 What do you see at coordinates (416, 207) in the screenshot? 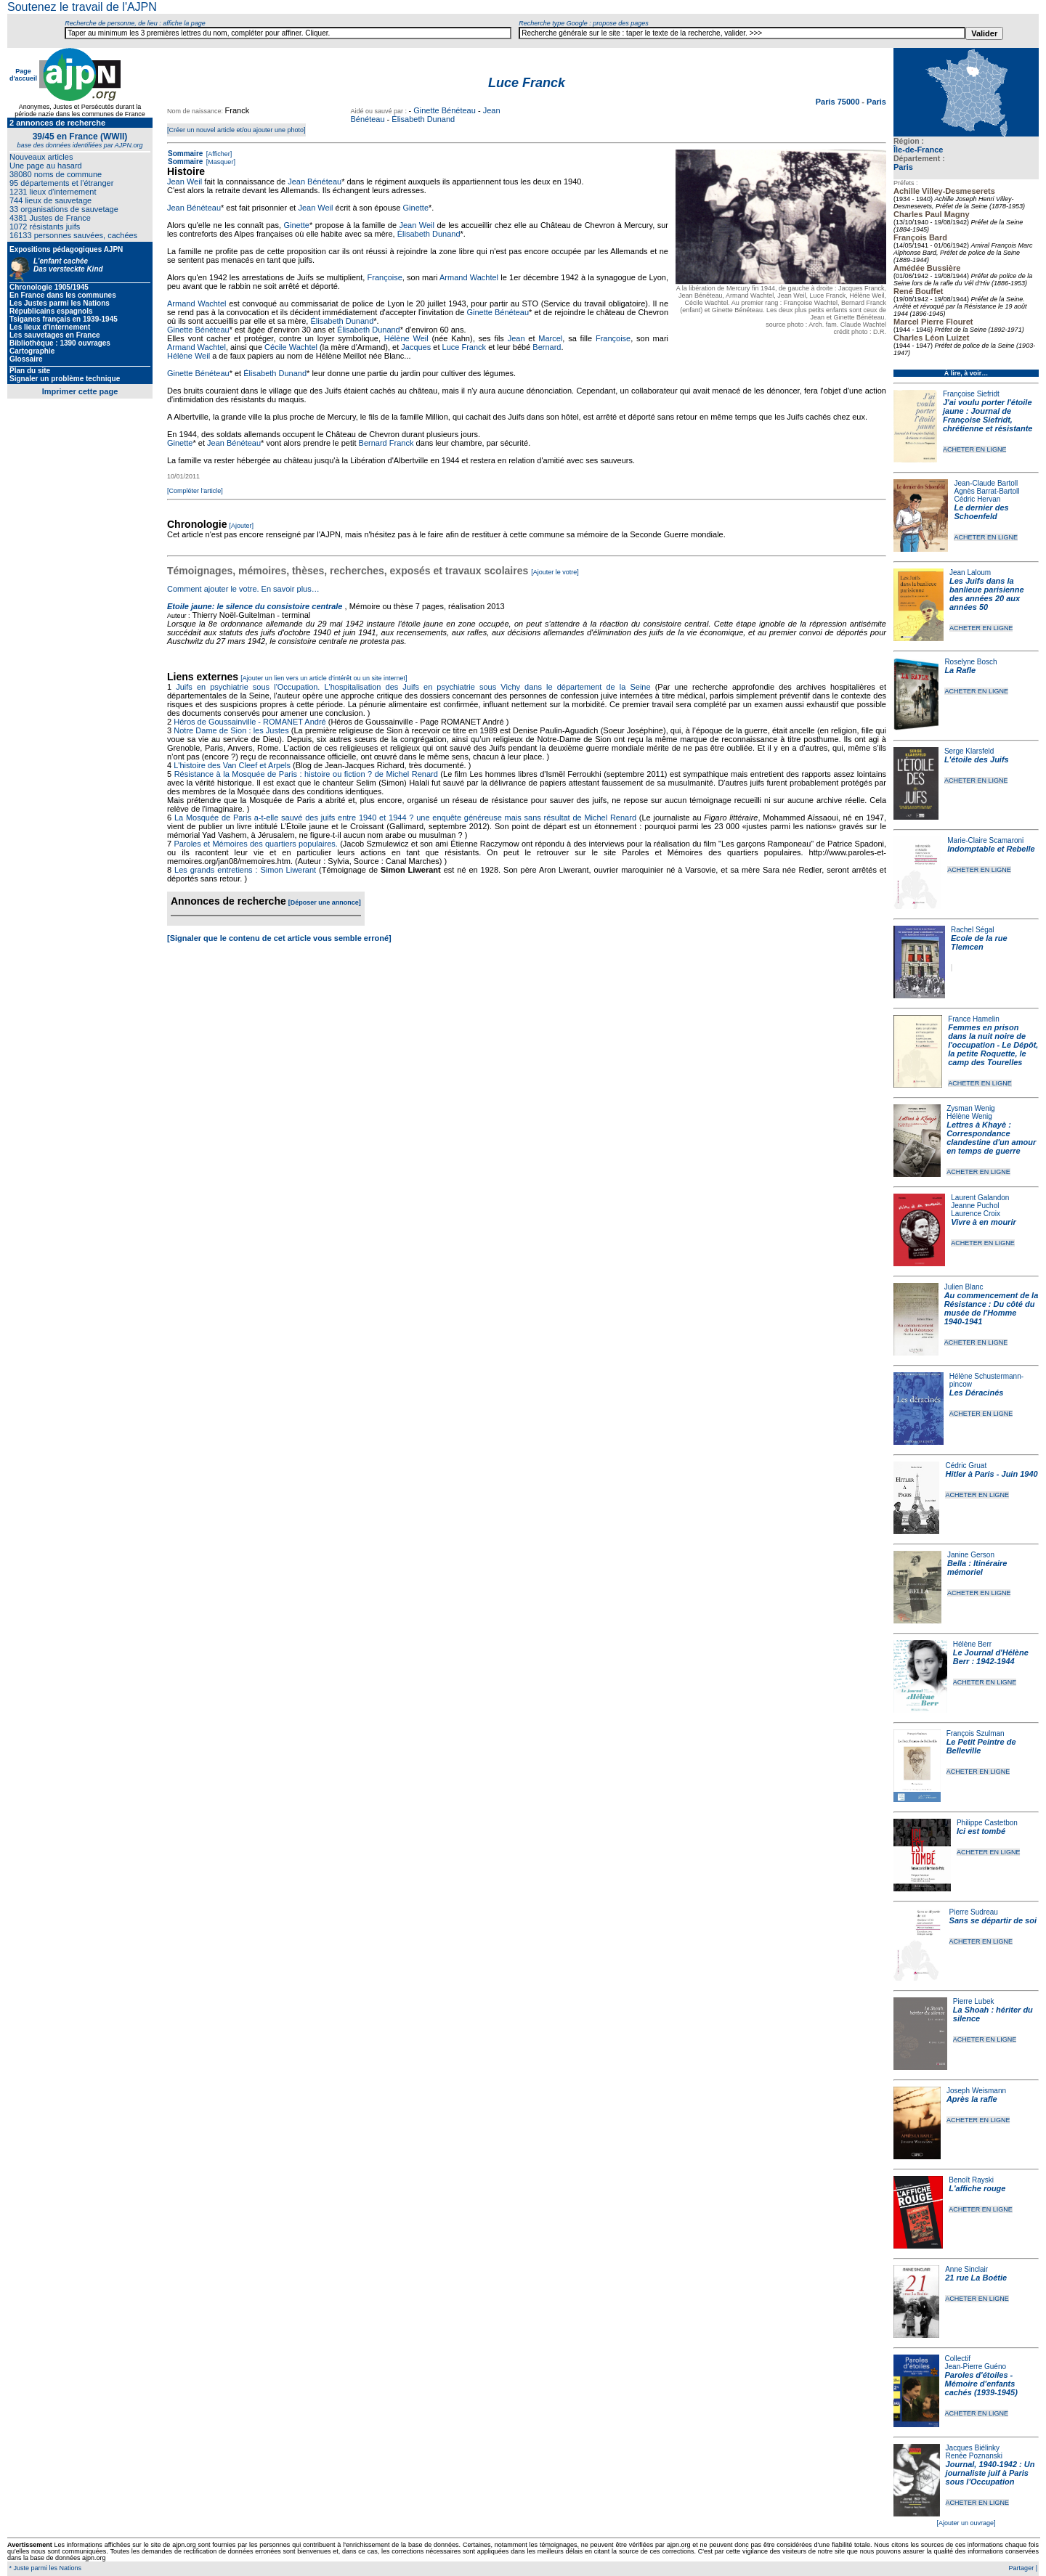
I see `Ginette` at bounding box center [416, 207].